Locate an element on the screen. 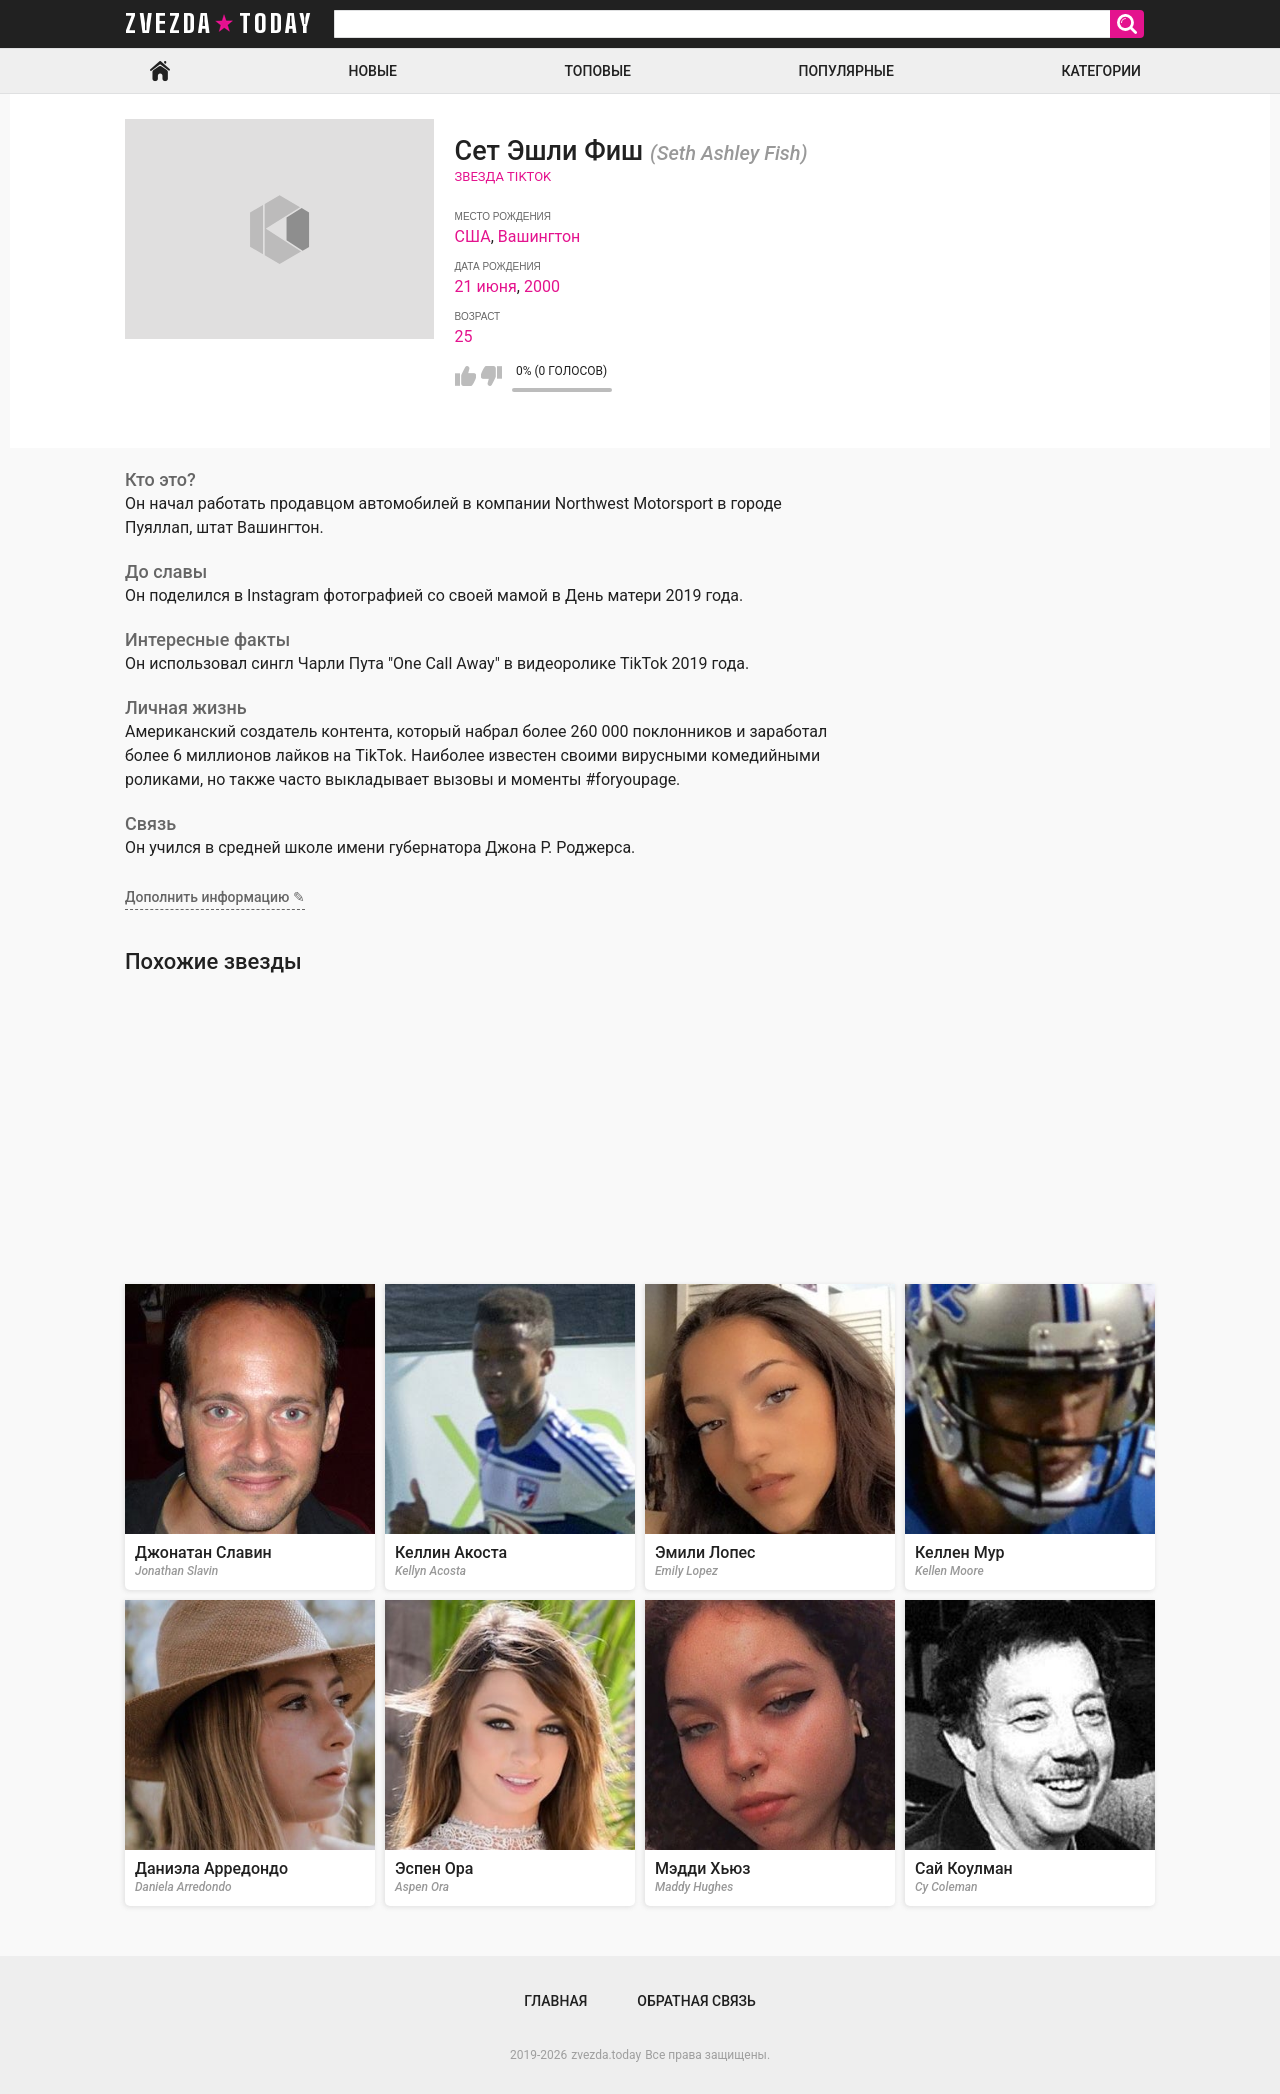 The width and height of the screenshot is (1280, 2094). США is located at coordinates (473, 236).